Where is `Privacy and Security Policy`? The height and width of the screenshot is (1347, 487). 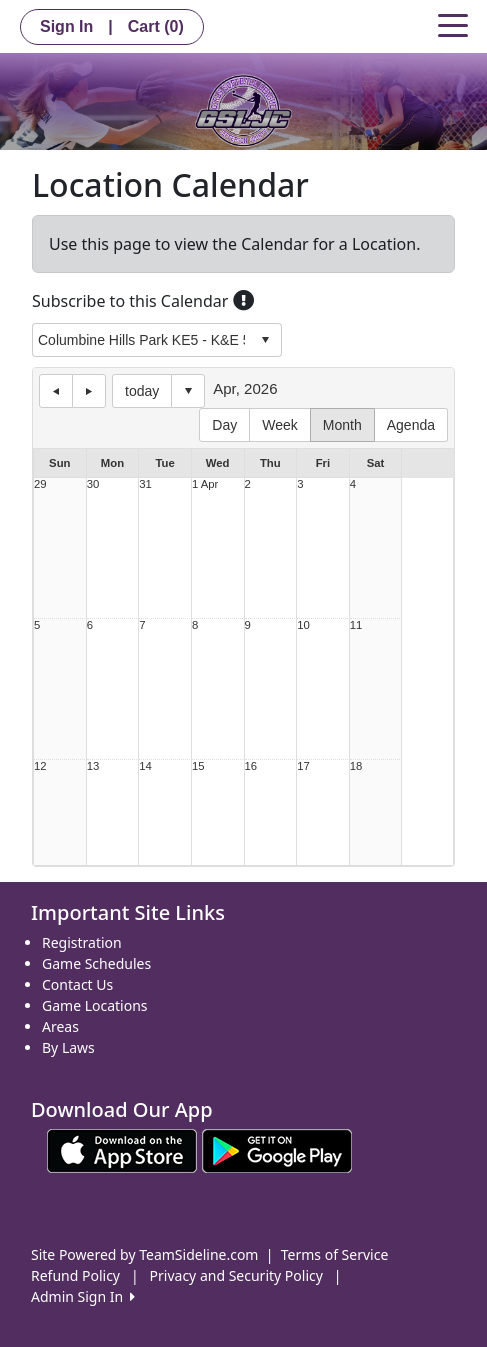 Privacy and Security Policy is located at coordinates (236, 1275).